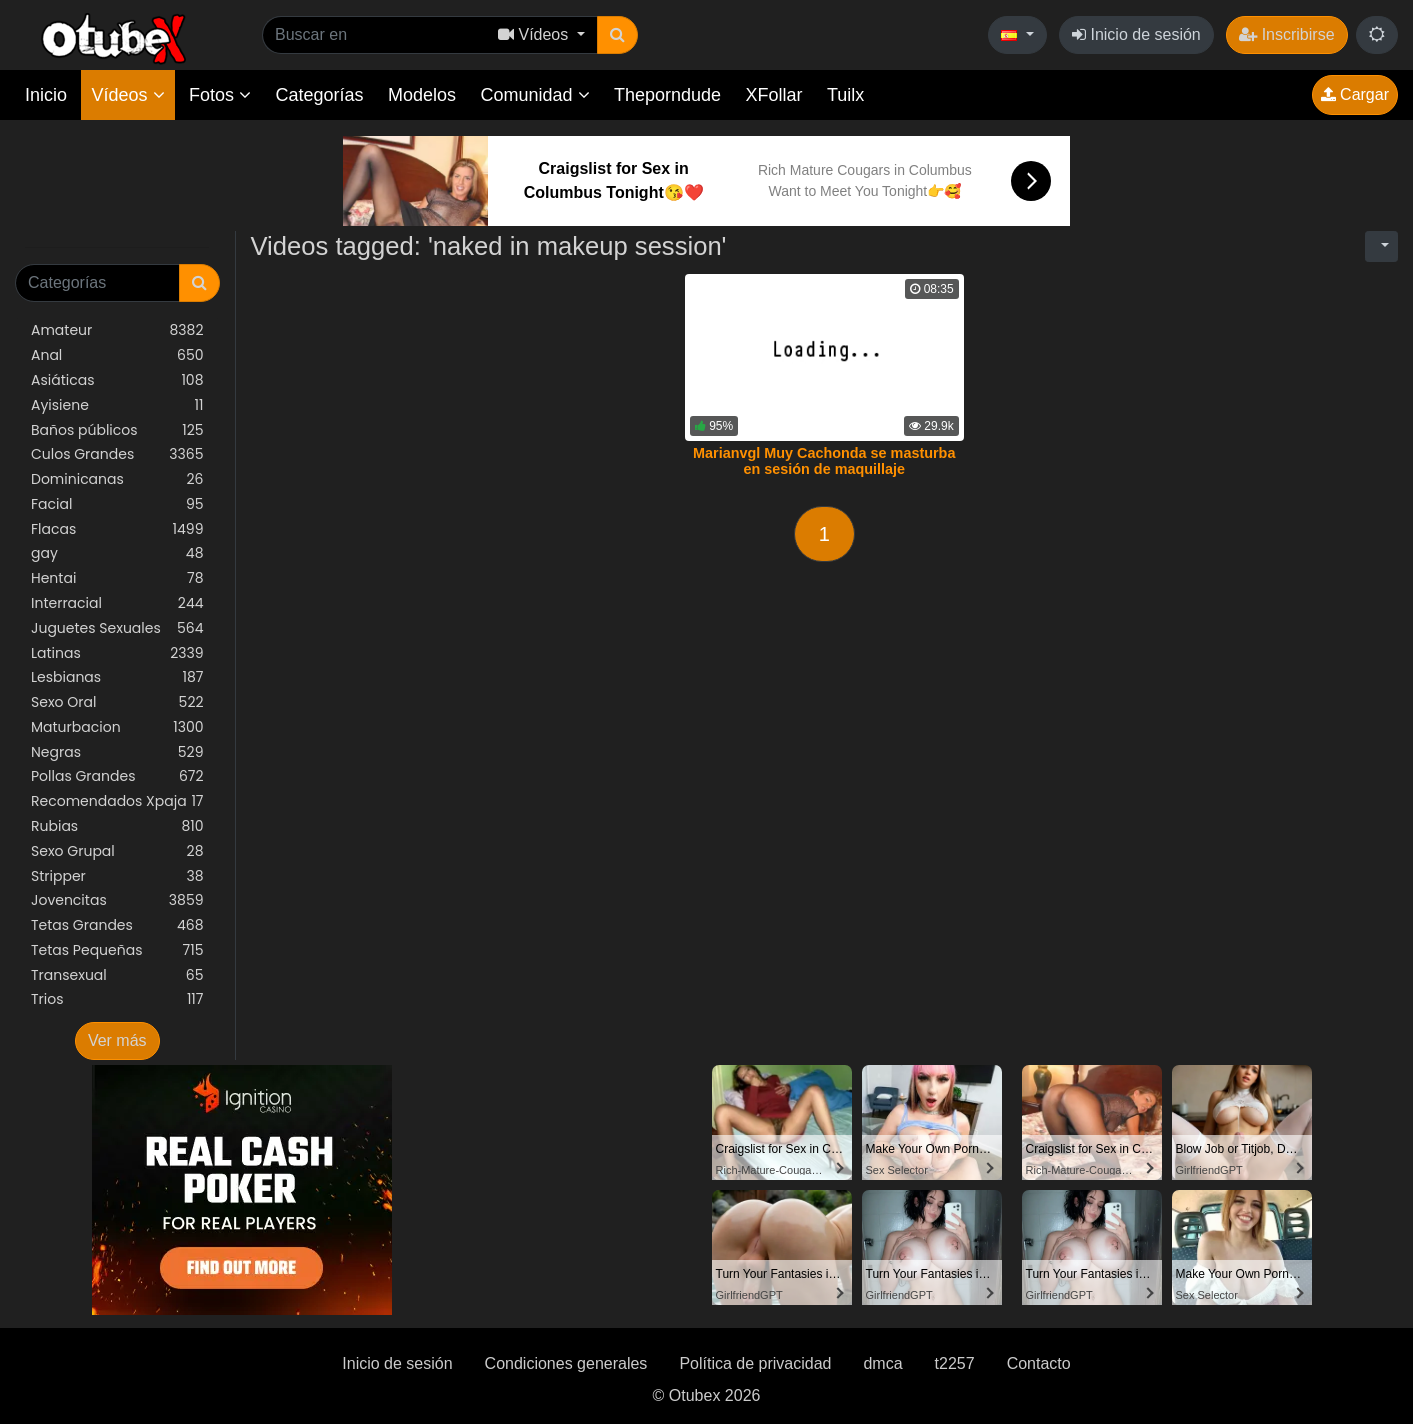  I want to click on Trios, so click(117, 999).